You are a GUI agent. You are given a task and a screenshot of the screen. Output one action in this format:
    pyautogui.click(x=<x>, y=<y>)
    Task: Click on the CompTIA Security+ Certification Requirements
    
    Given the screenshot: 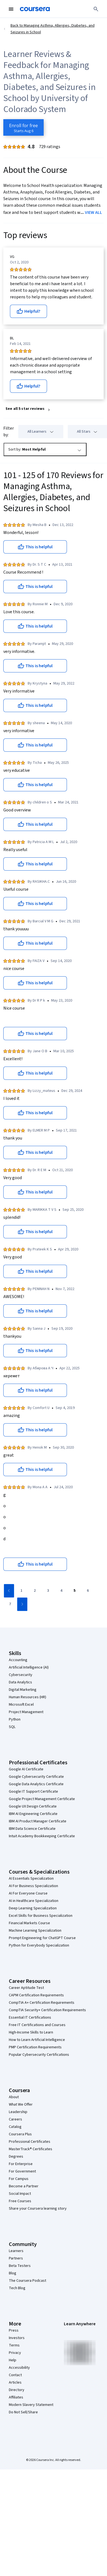 What is the action you would take?
    pyautogui.click(x=47, y=2010)
    